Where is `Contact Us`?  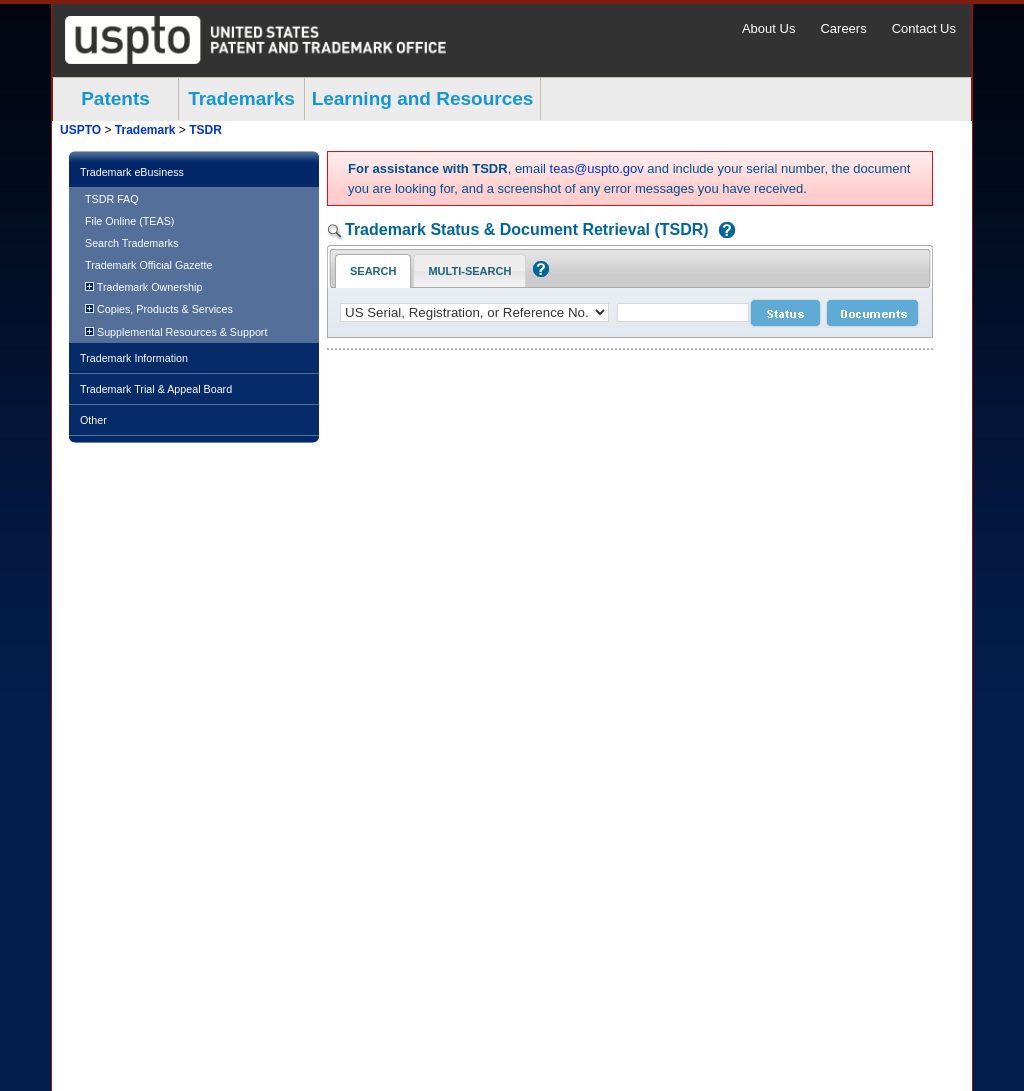
Contact Us is located at coordinates (924, 28).